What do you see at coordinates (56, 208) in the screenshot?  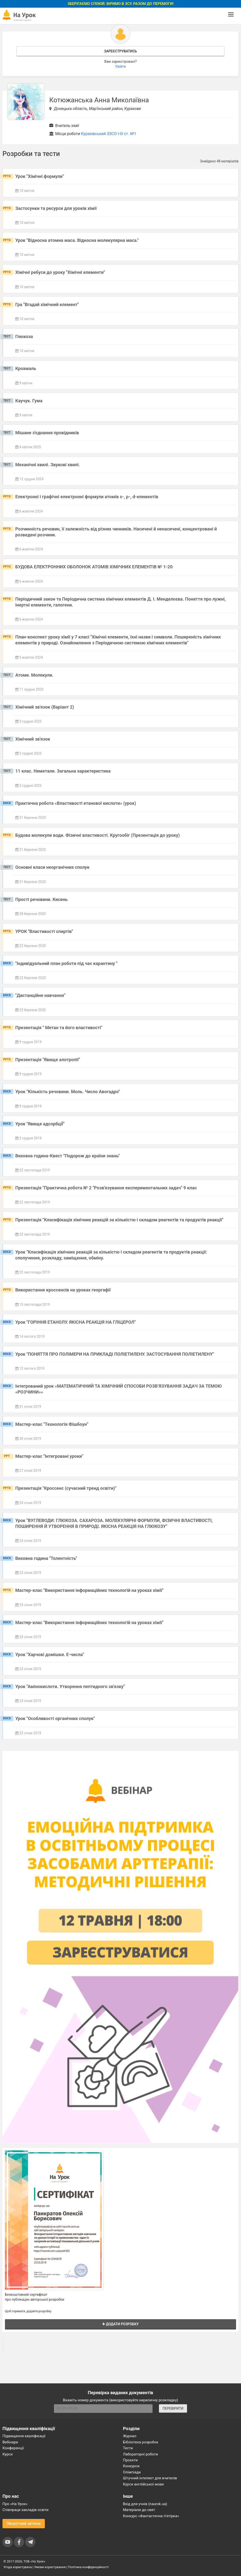 I see `Застосунки та ресурси для уроків хімії` at bounding box center [56, 208].